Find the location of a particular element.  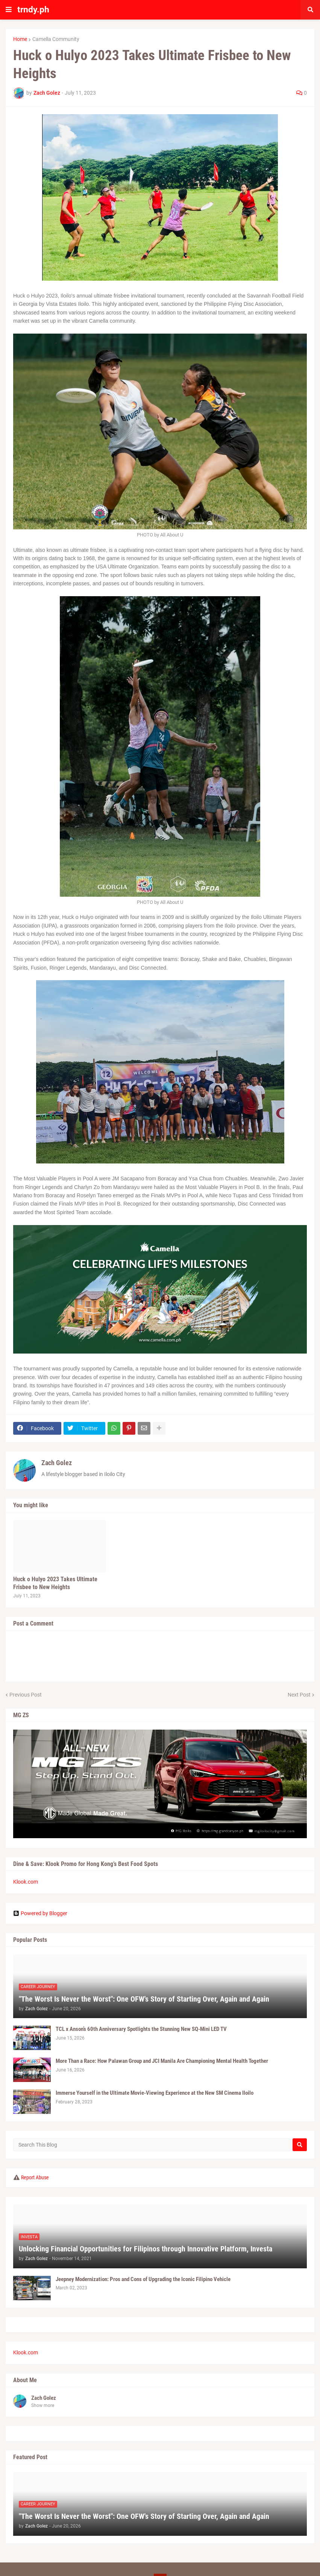

"The Worst Is Never the Worst": One OFW's Story of Starting Over, Again and Again is located at coordinates (144, 1998).